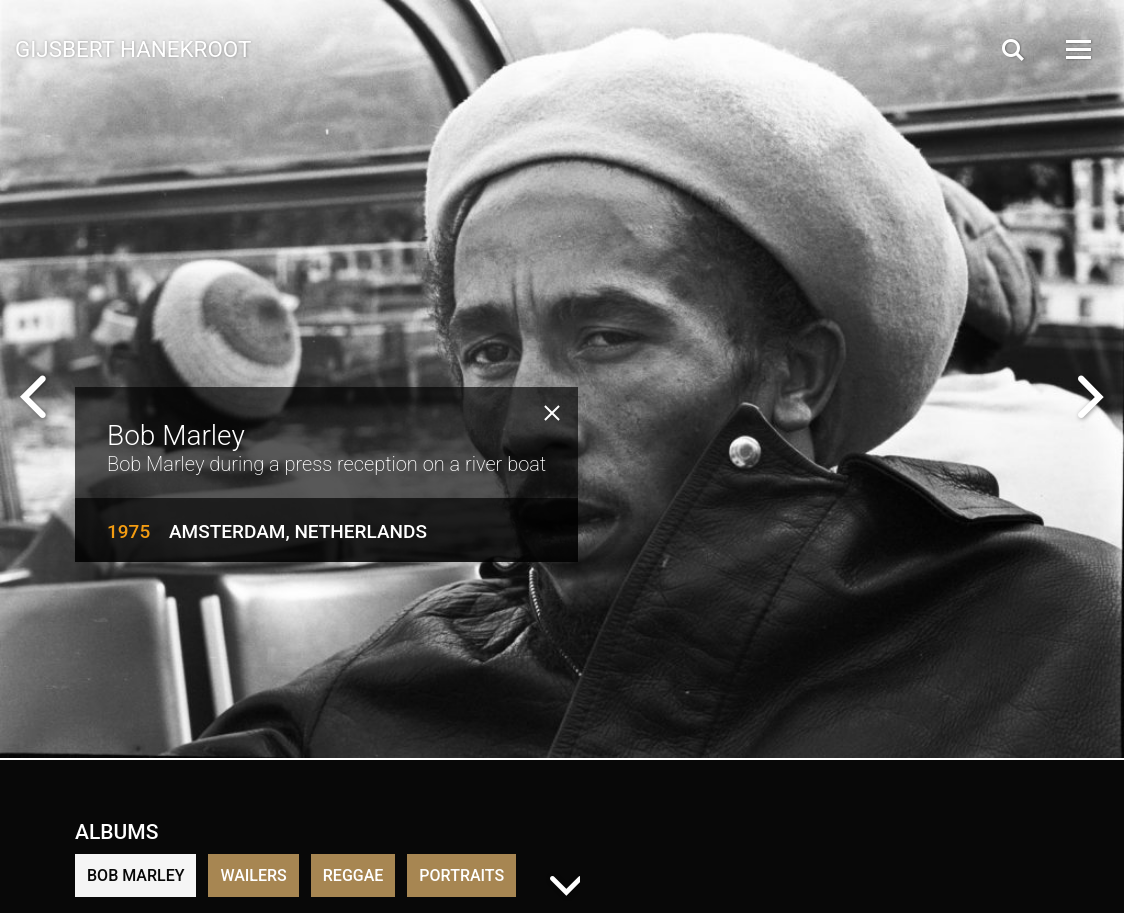 Image resolution: width=1124 pixels, height=913 pixels. I want to click on [Open Menu], so click(1077, 49).